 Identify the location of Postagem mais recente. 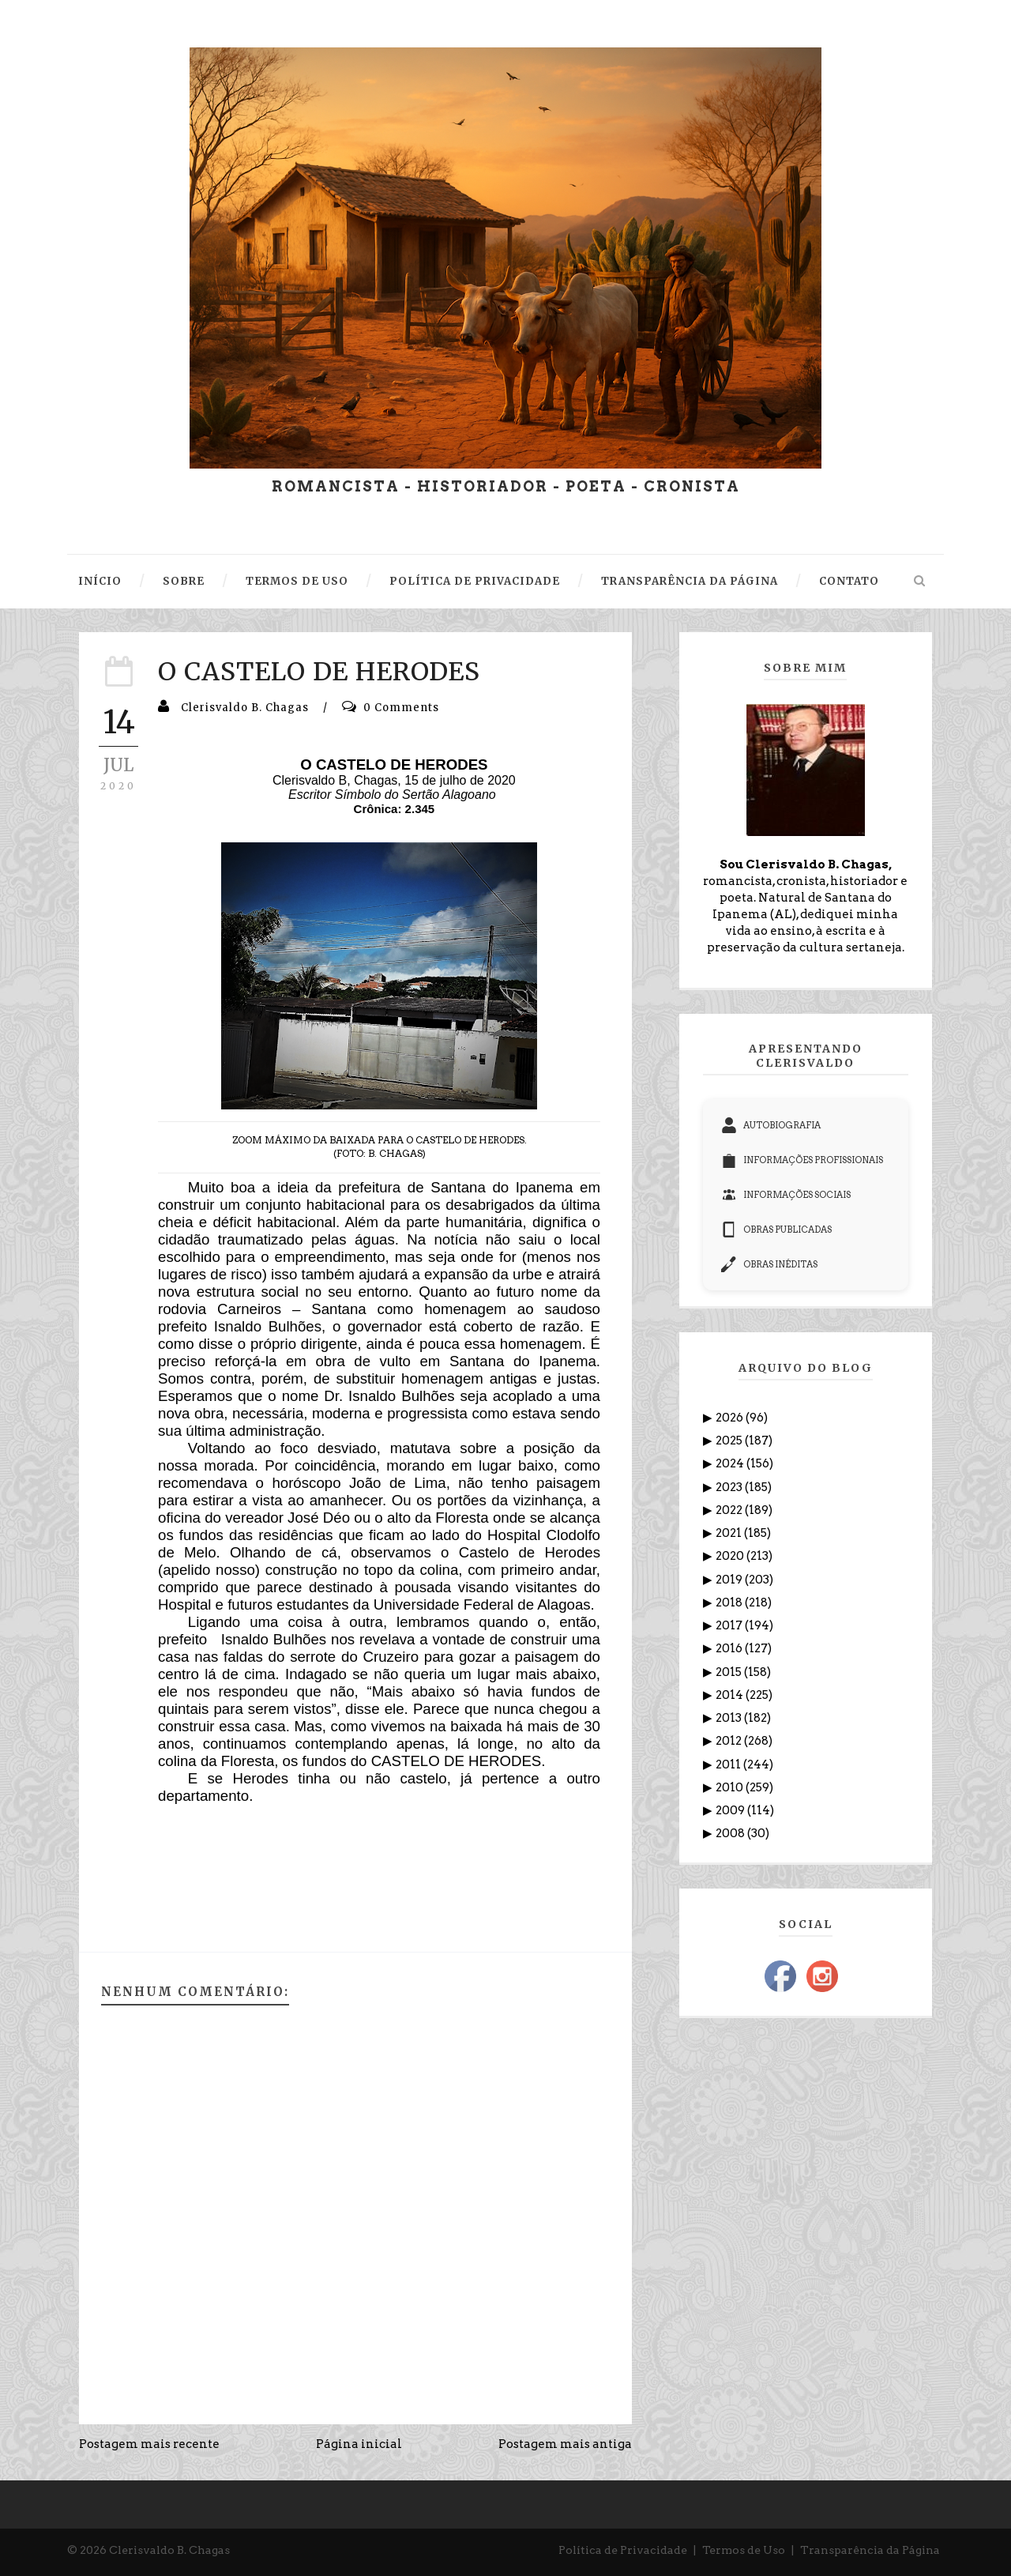
(149, 2444).